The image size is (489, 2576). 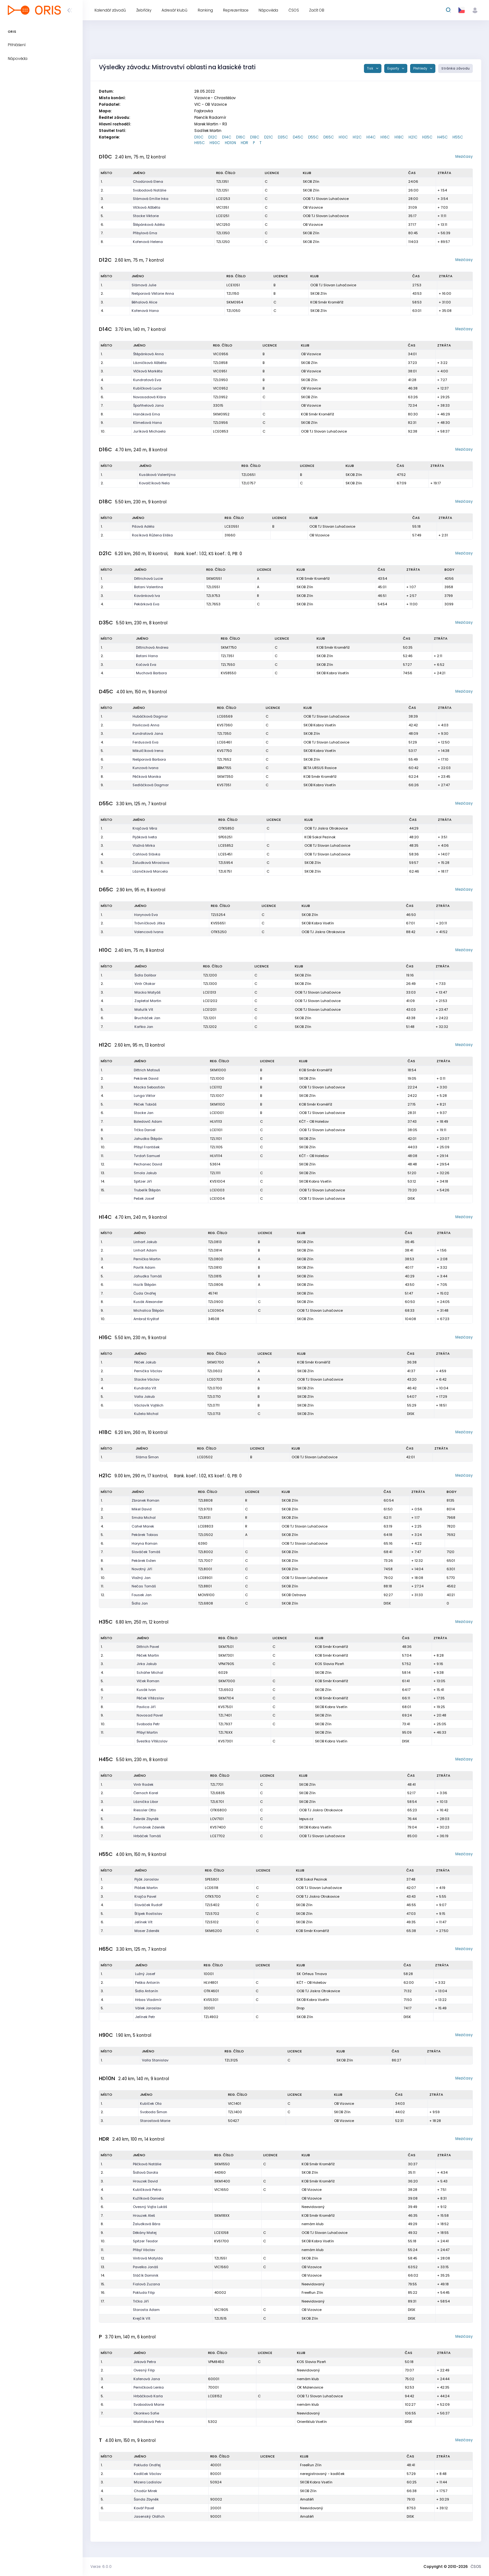 What do you see at coordinates (212, 137) in the screenshot?
I see `D12C` at bounding box center [212, 137].